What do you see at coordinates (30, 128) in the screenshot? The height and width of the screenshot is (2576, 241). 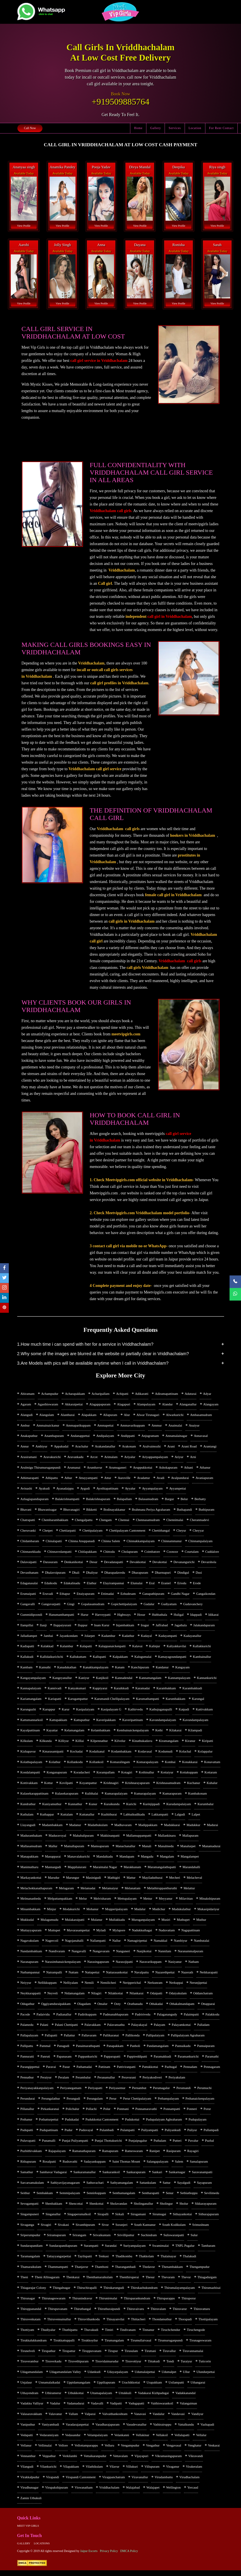 I see `Call Now` at bounding box center [30, 128].